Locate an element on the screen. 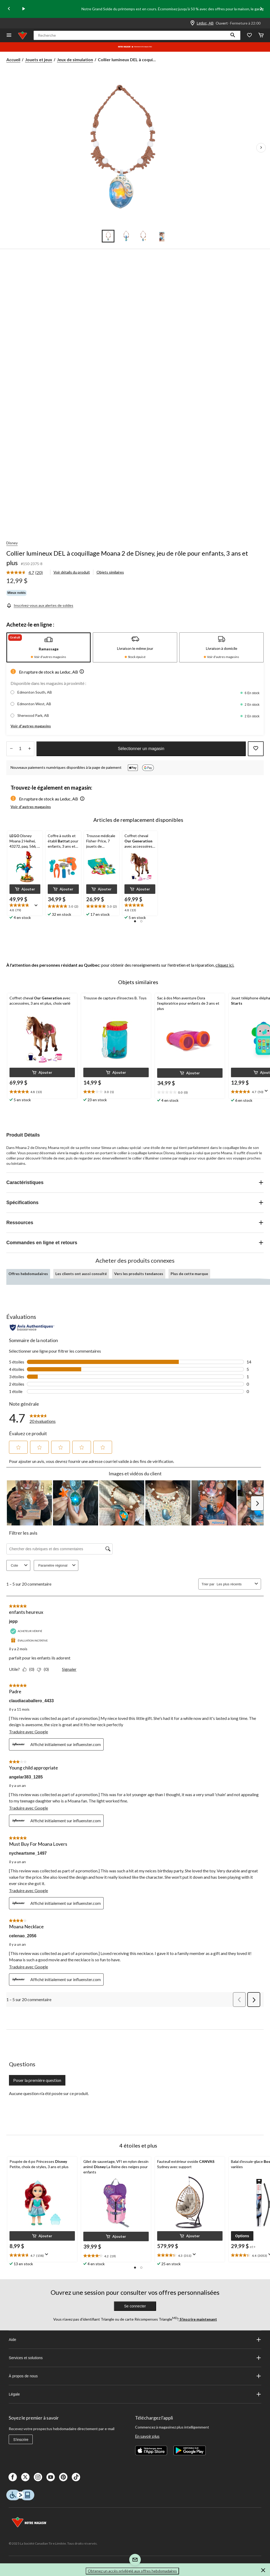 The image size is (270, 2576). Accueil is located at coordinates (13, 59).